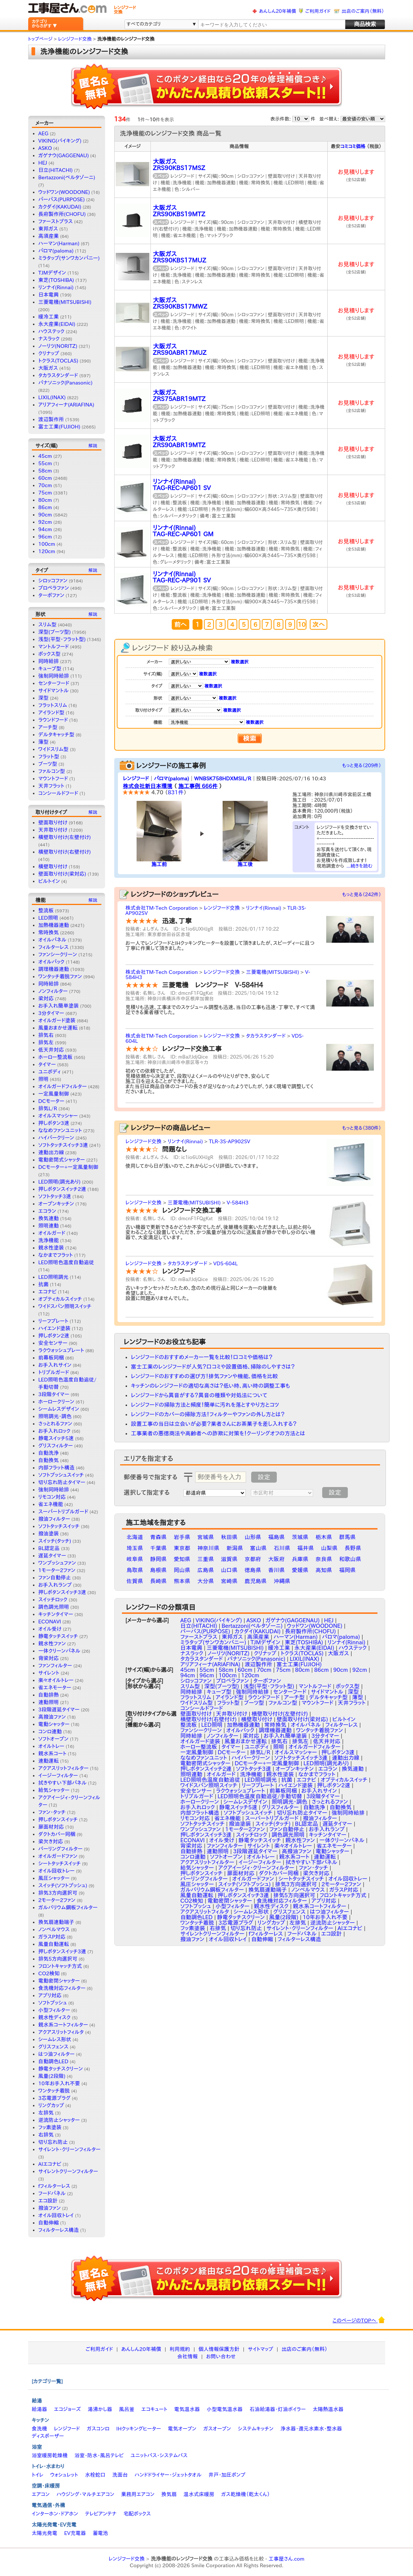 The height and width of the screenshot is (2576, 413). I want to click on 自動排熱, so click(48, 1694).